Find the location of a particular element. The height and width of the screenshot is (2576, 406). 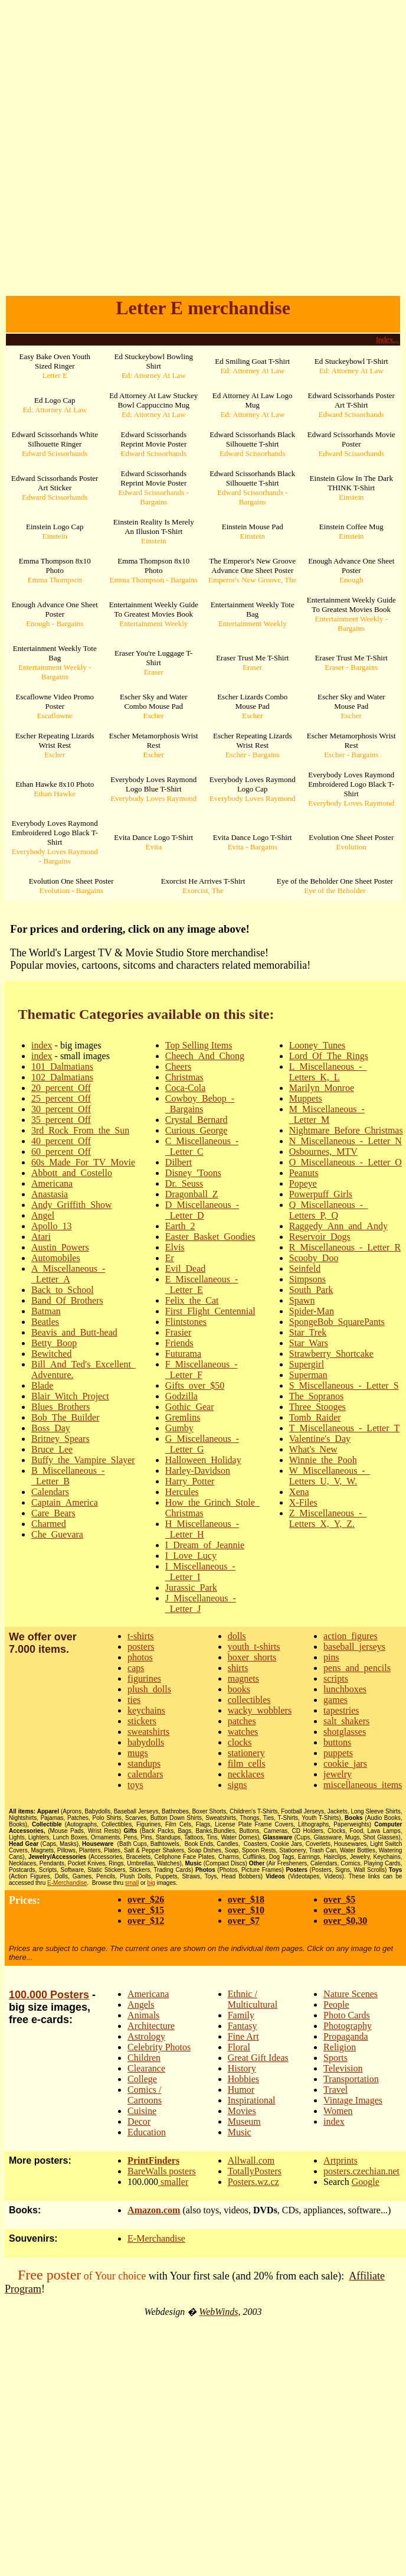

plush_dolls is located at coordinates (149, 1689).